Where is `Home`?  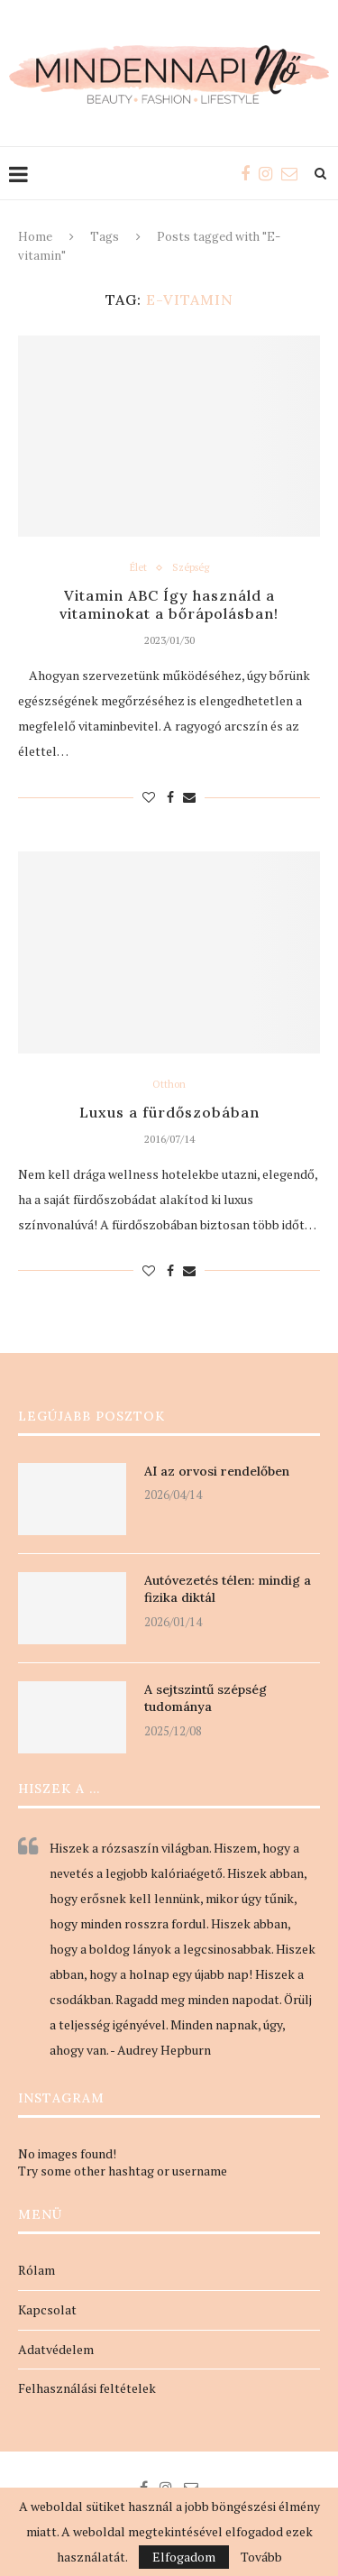 Home is located at coordinates (35, 236).